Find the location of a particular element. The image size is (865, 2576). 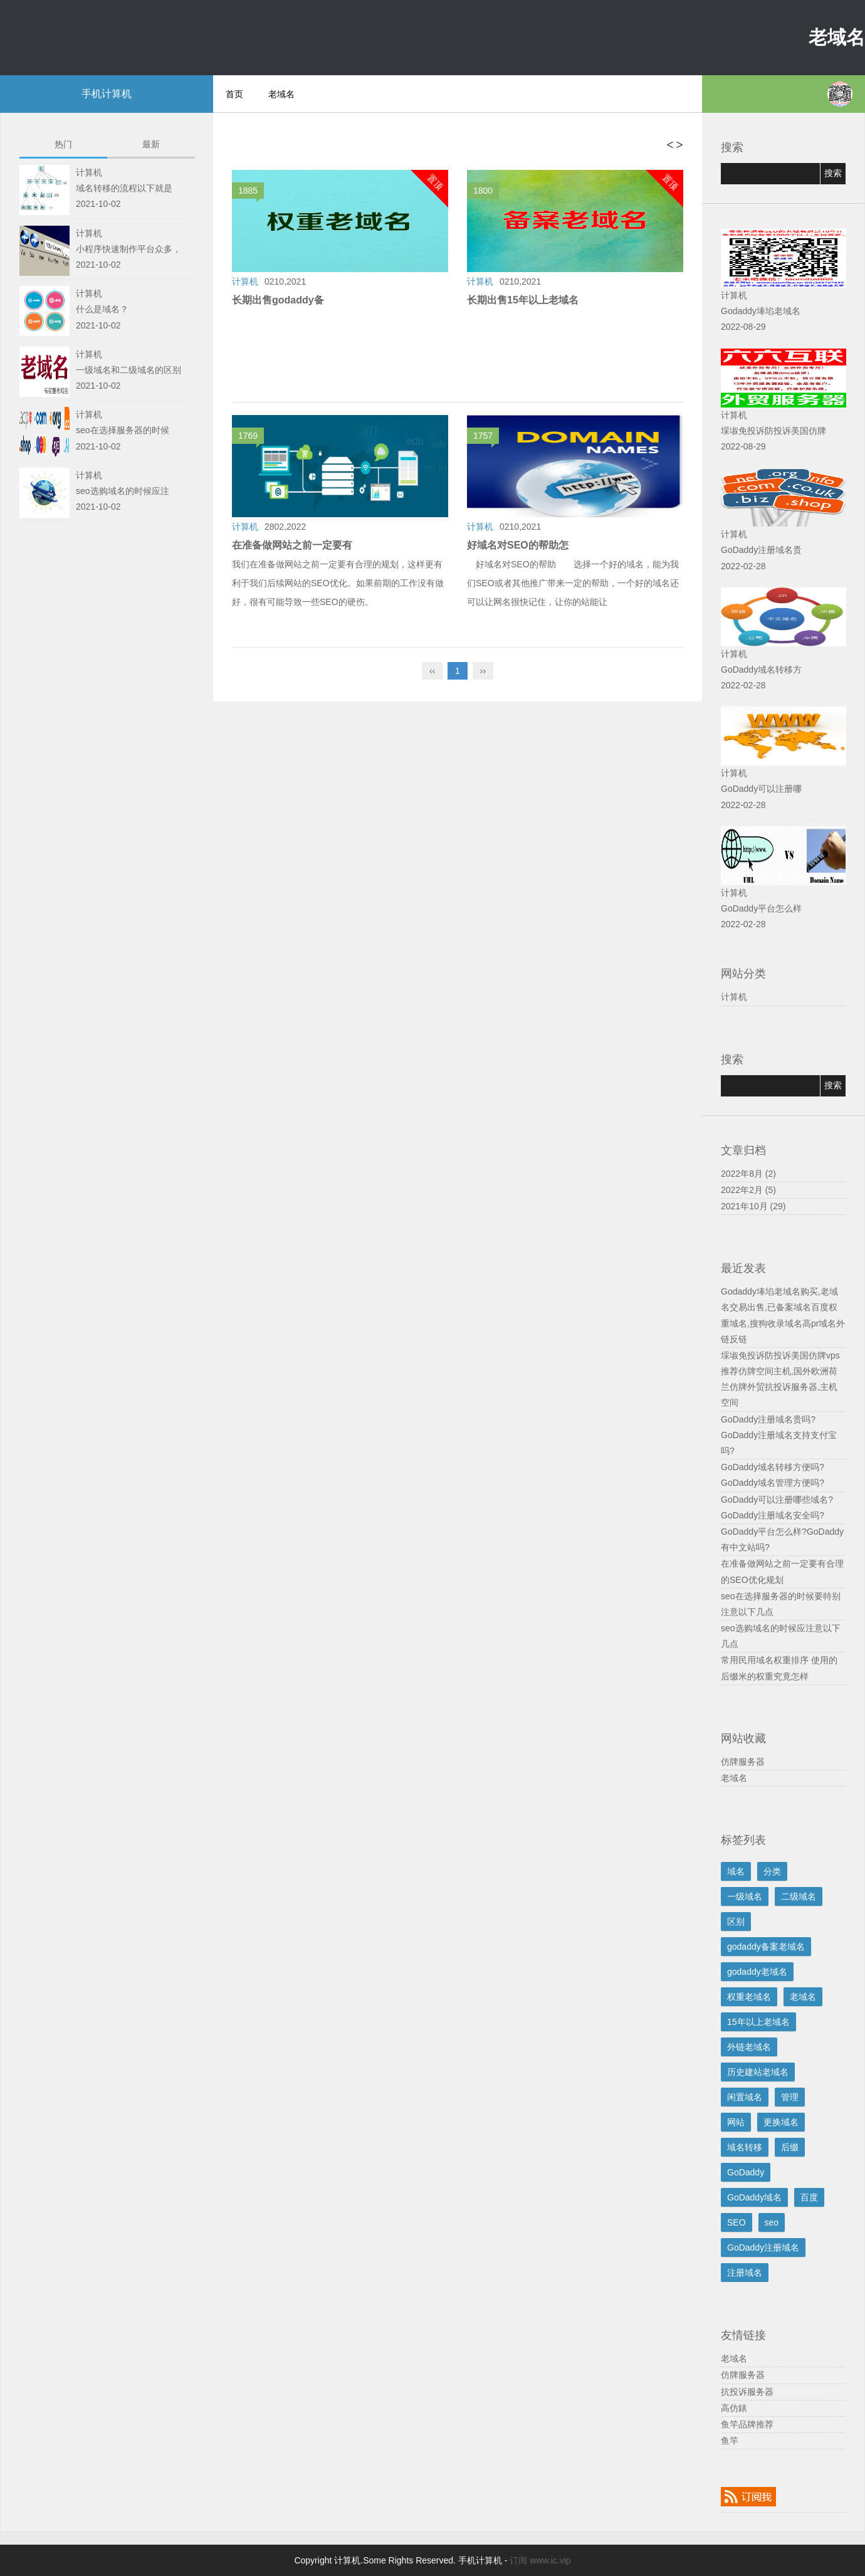

一级域名 is located at coordinates (744, 1896).